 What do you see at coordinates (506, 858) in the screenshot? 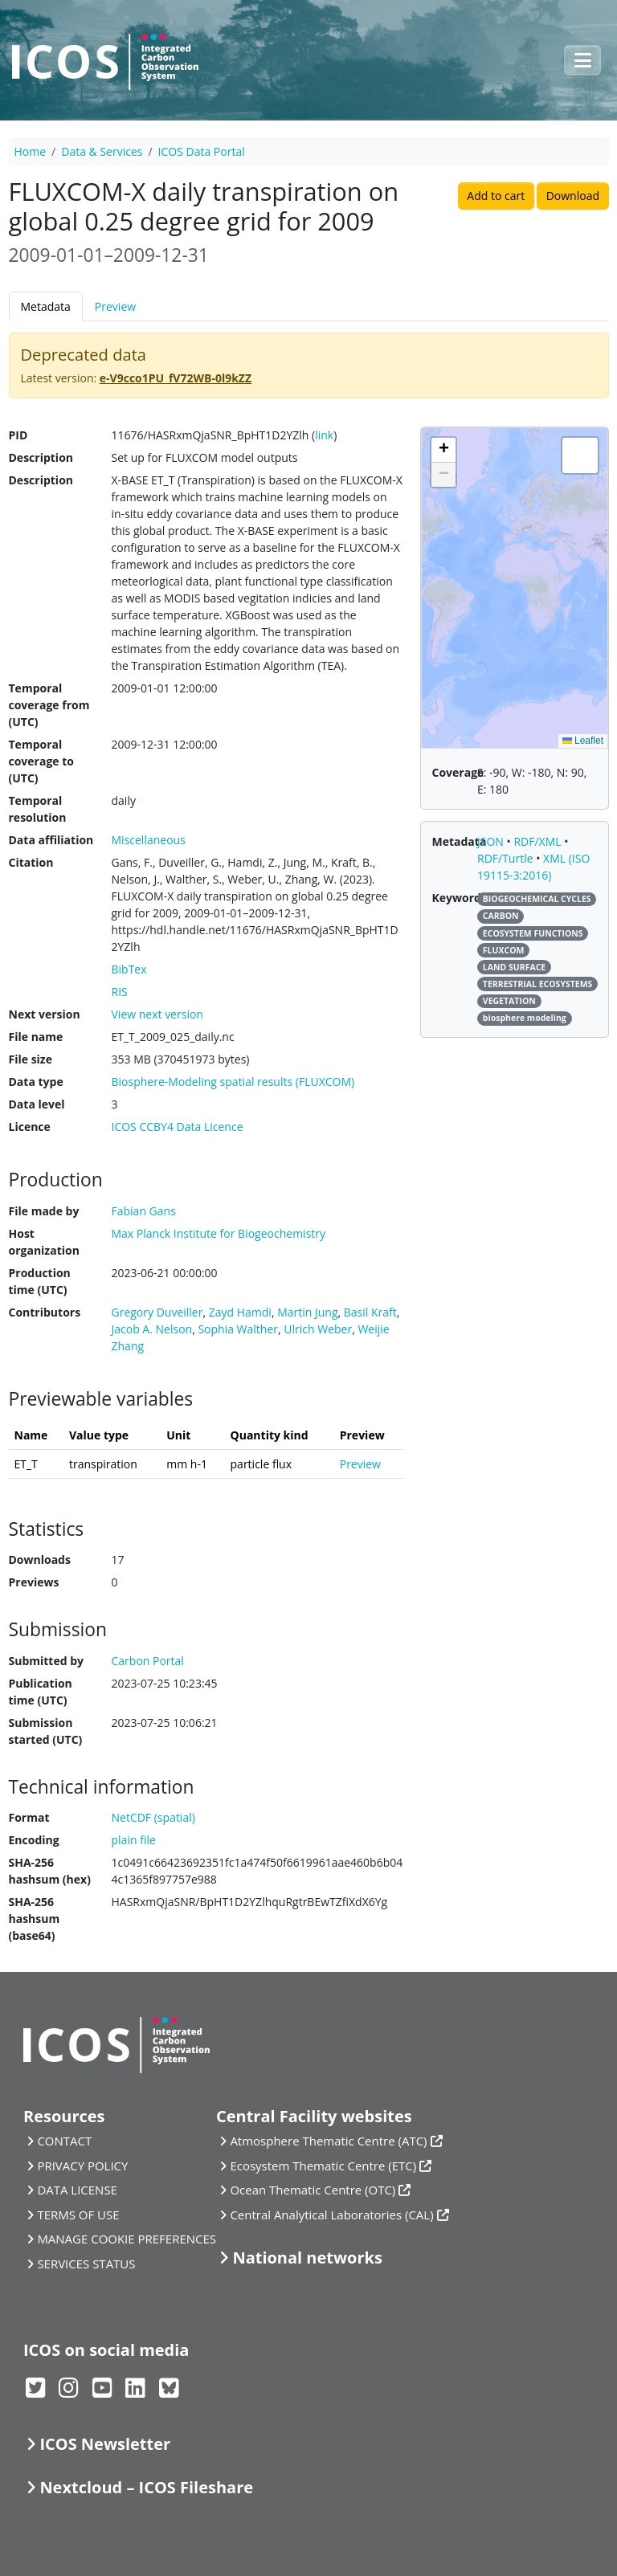
I see `RDF/Turtle` at bounding box center [506, 858].